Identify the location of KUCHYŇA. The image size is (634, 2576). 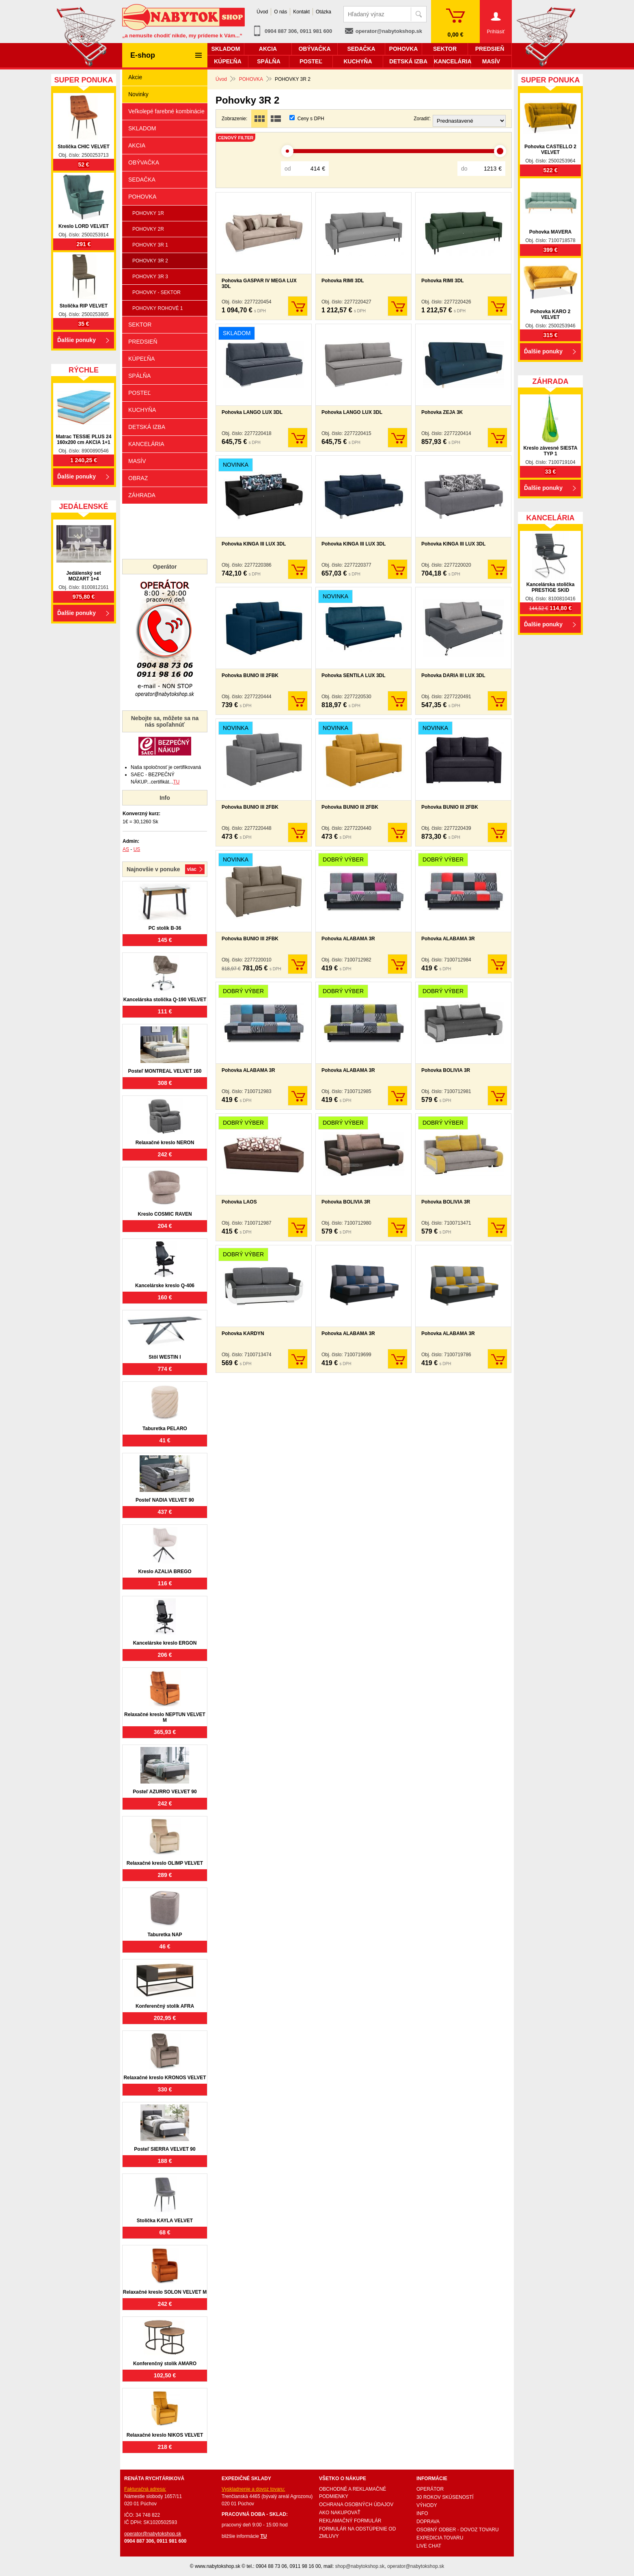
(142, 410).